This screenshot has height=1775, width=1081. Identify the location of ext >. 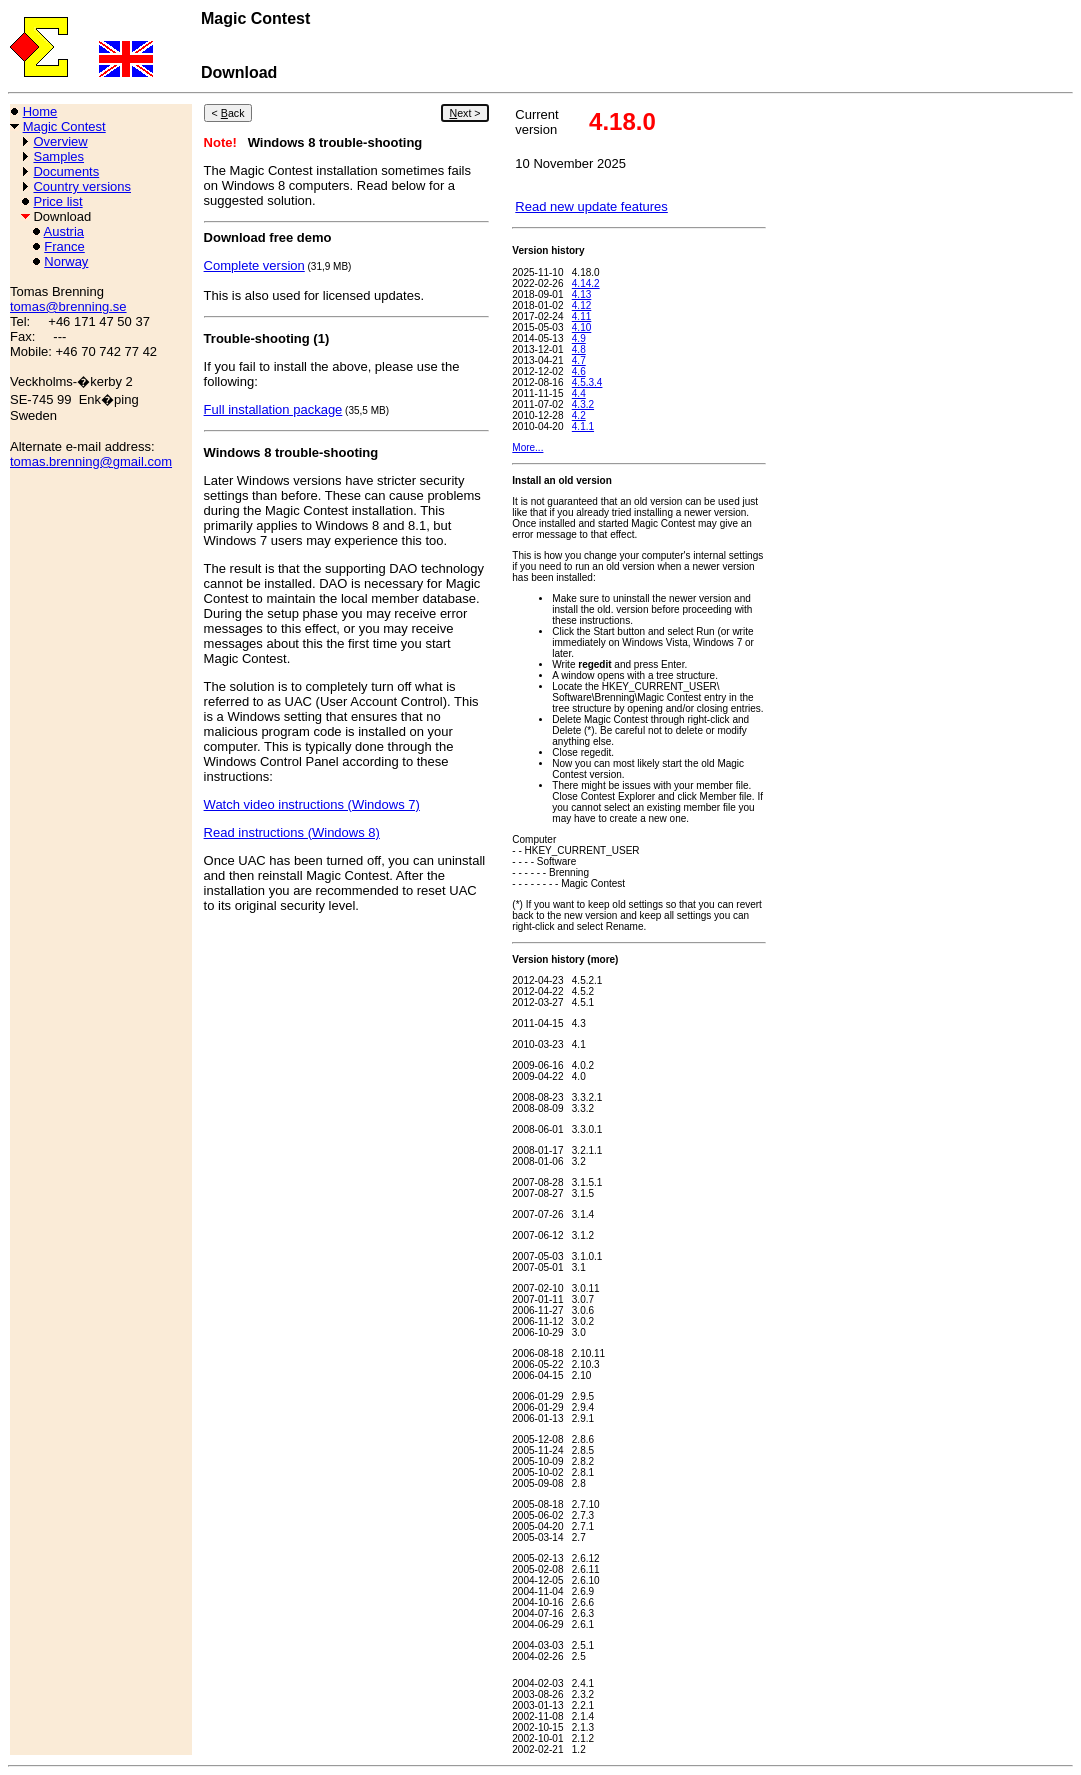
(464, 113).